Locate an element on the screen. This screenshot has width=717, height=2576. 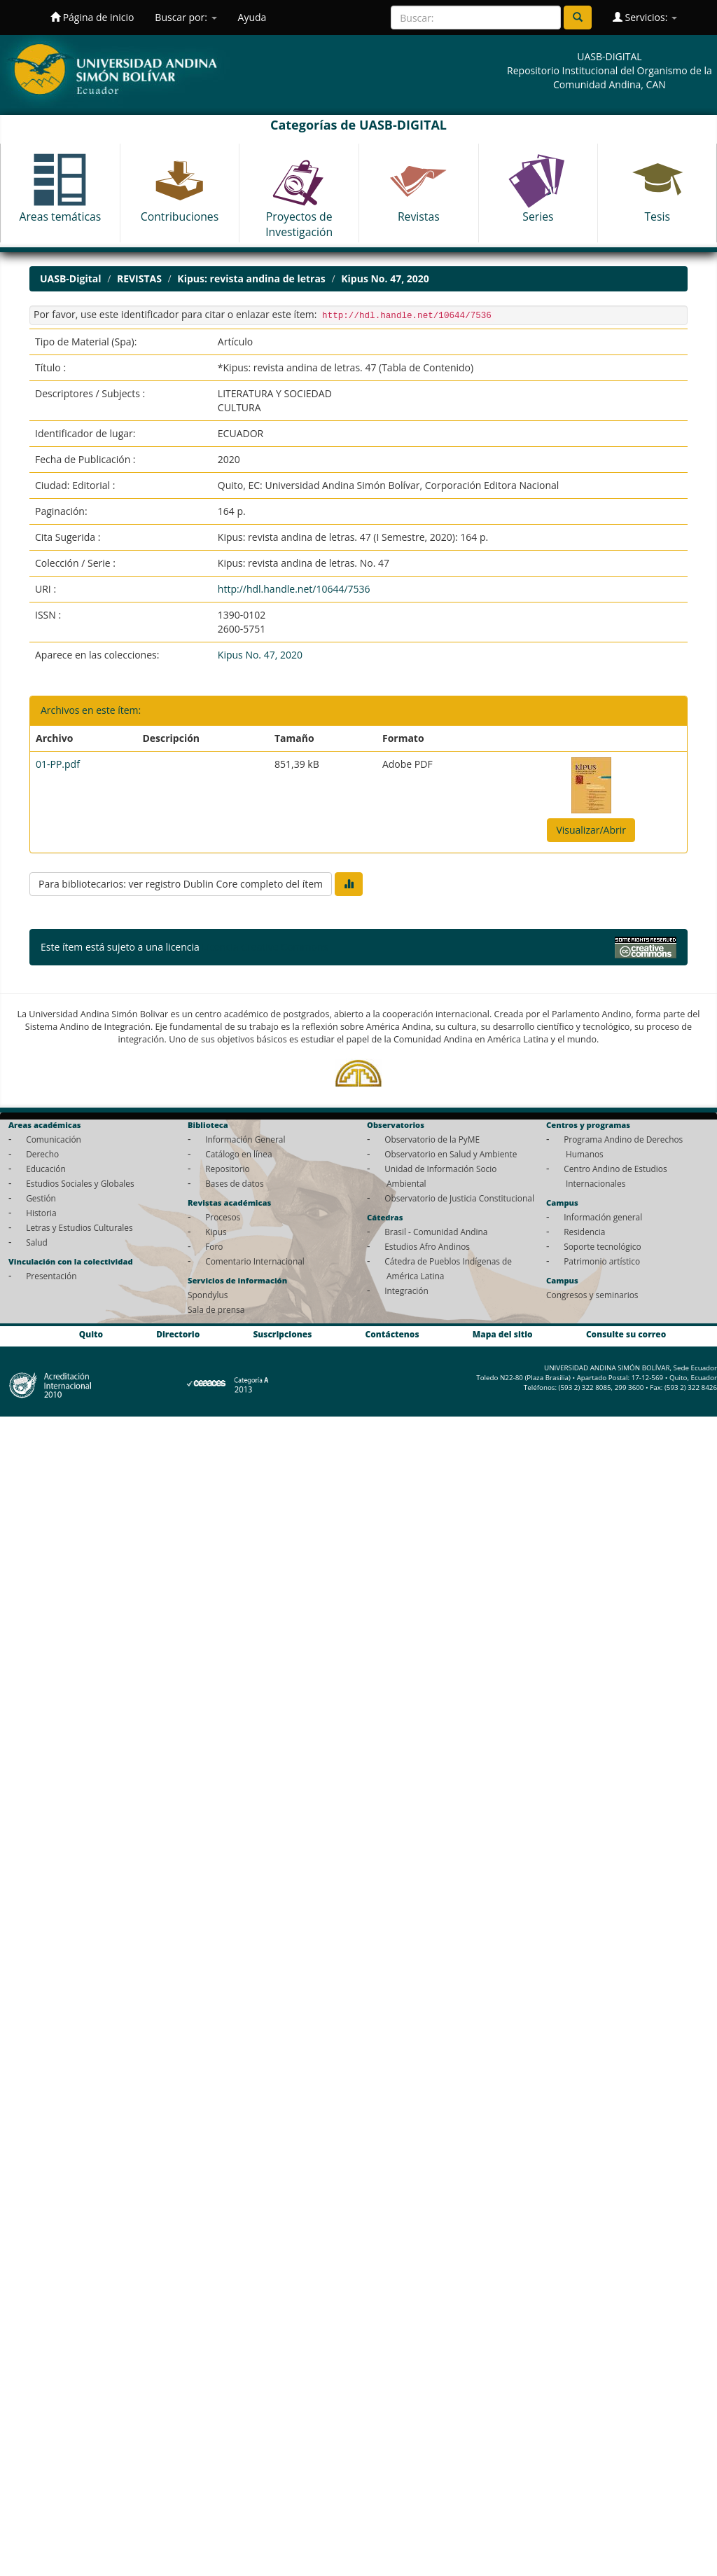
Catálogo en línea is located at coordinates (238, 1153).